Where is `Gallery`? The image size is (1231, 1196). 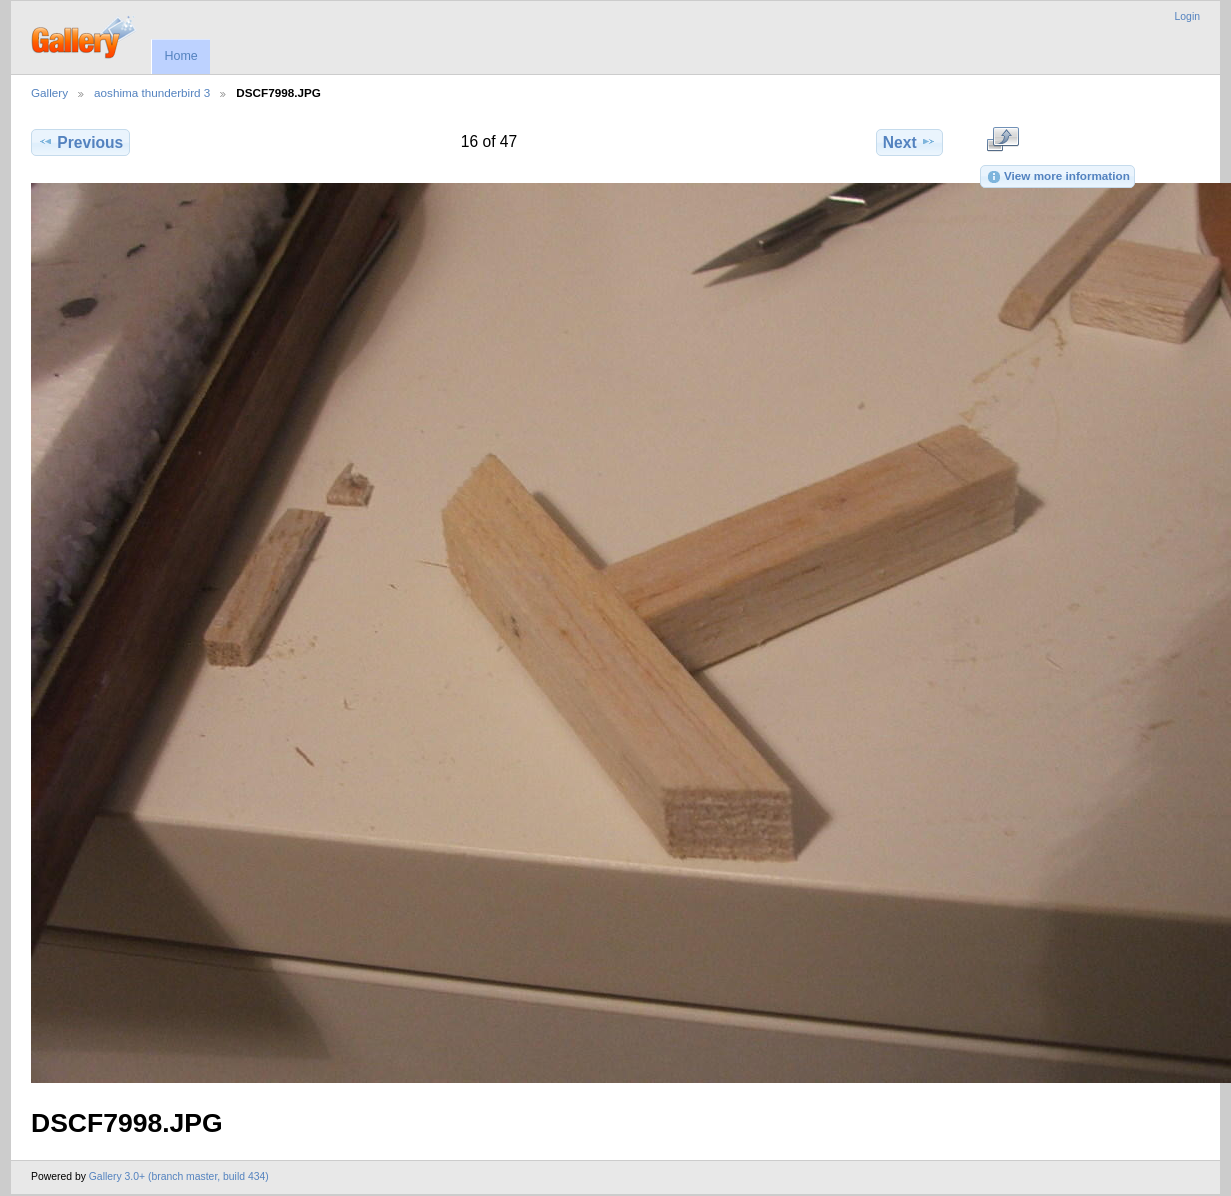
Gallery is located at coordinates (49, 92).